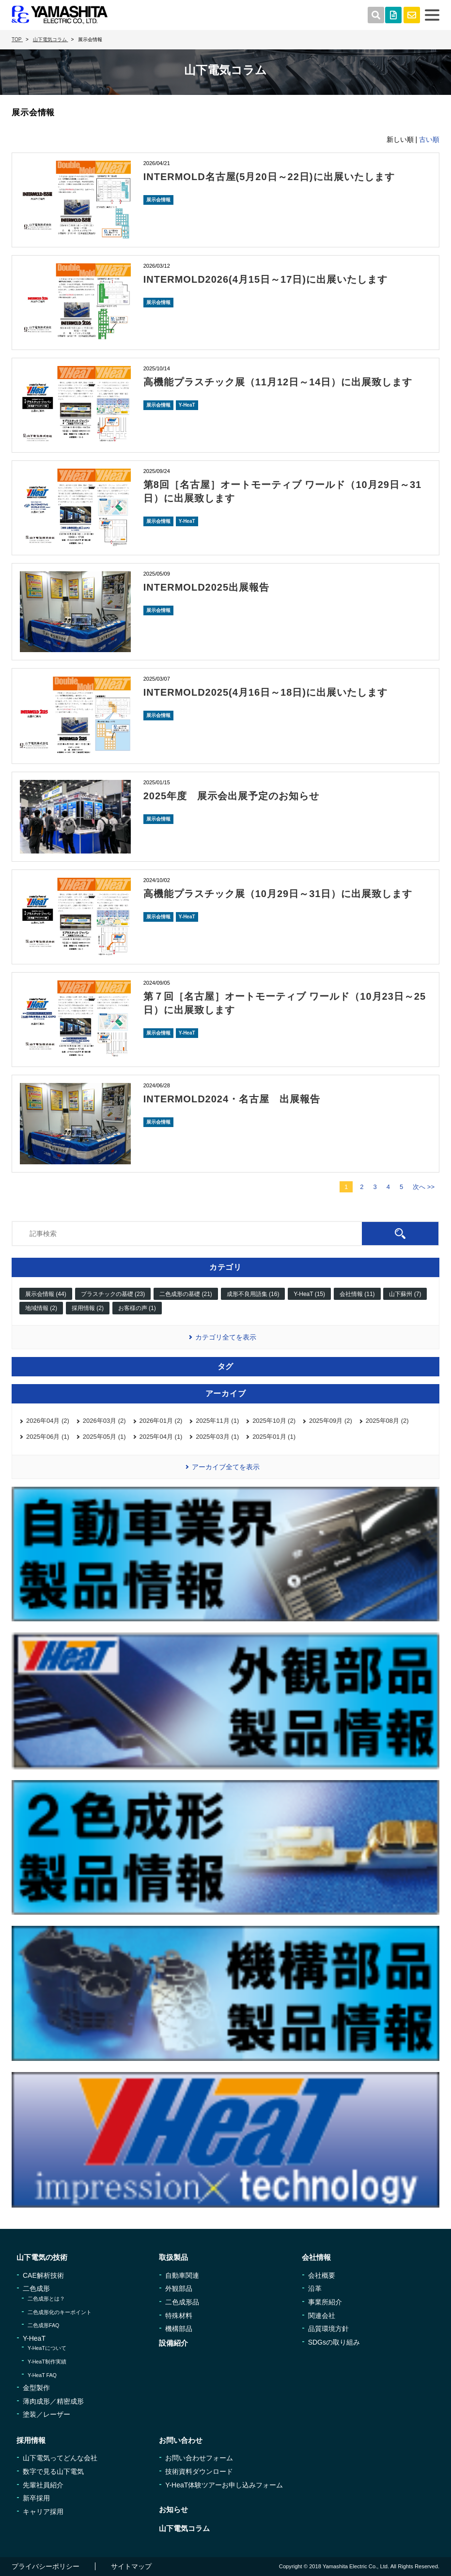  What do you see at coordinates (45, 1294) in the screenshot?
I see `展示会情報 (44)` at bounding box center [45, 1294].